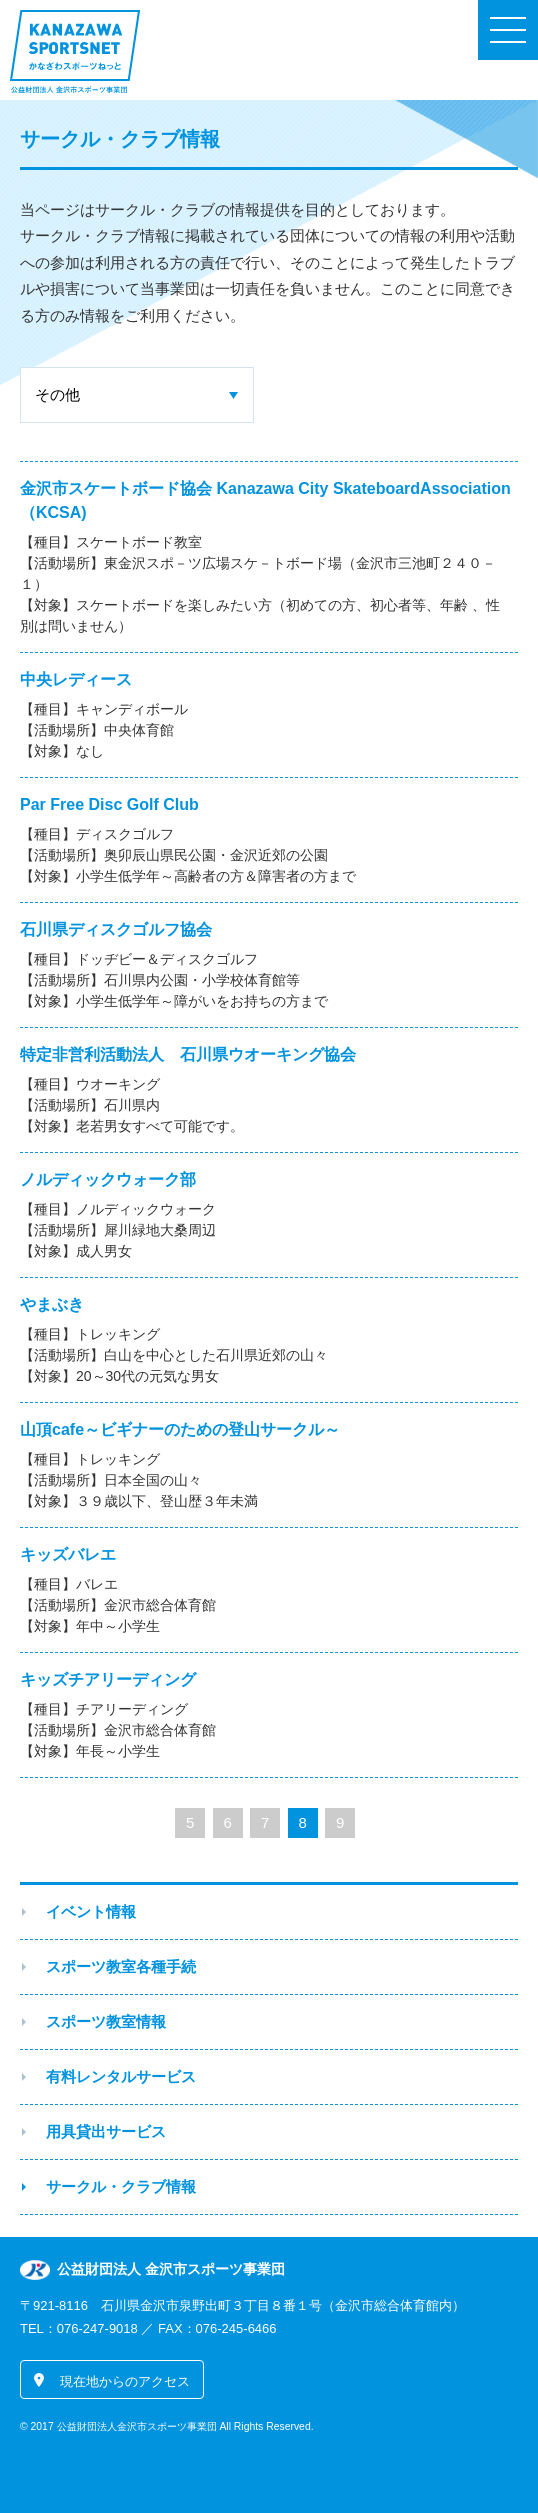 The width and height of the screenshot is (538, 2513). Describe the element at coordinates (106, 2021) in the screenshot. I see `スポーツ教室情報` at that location.